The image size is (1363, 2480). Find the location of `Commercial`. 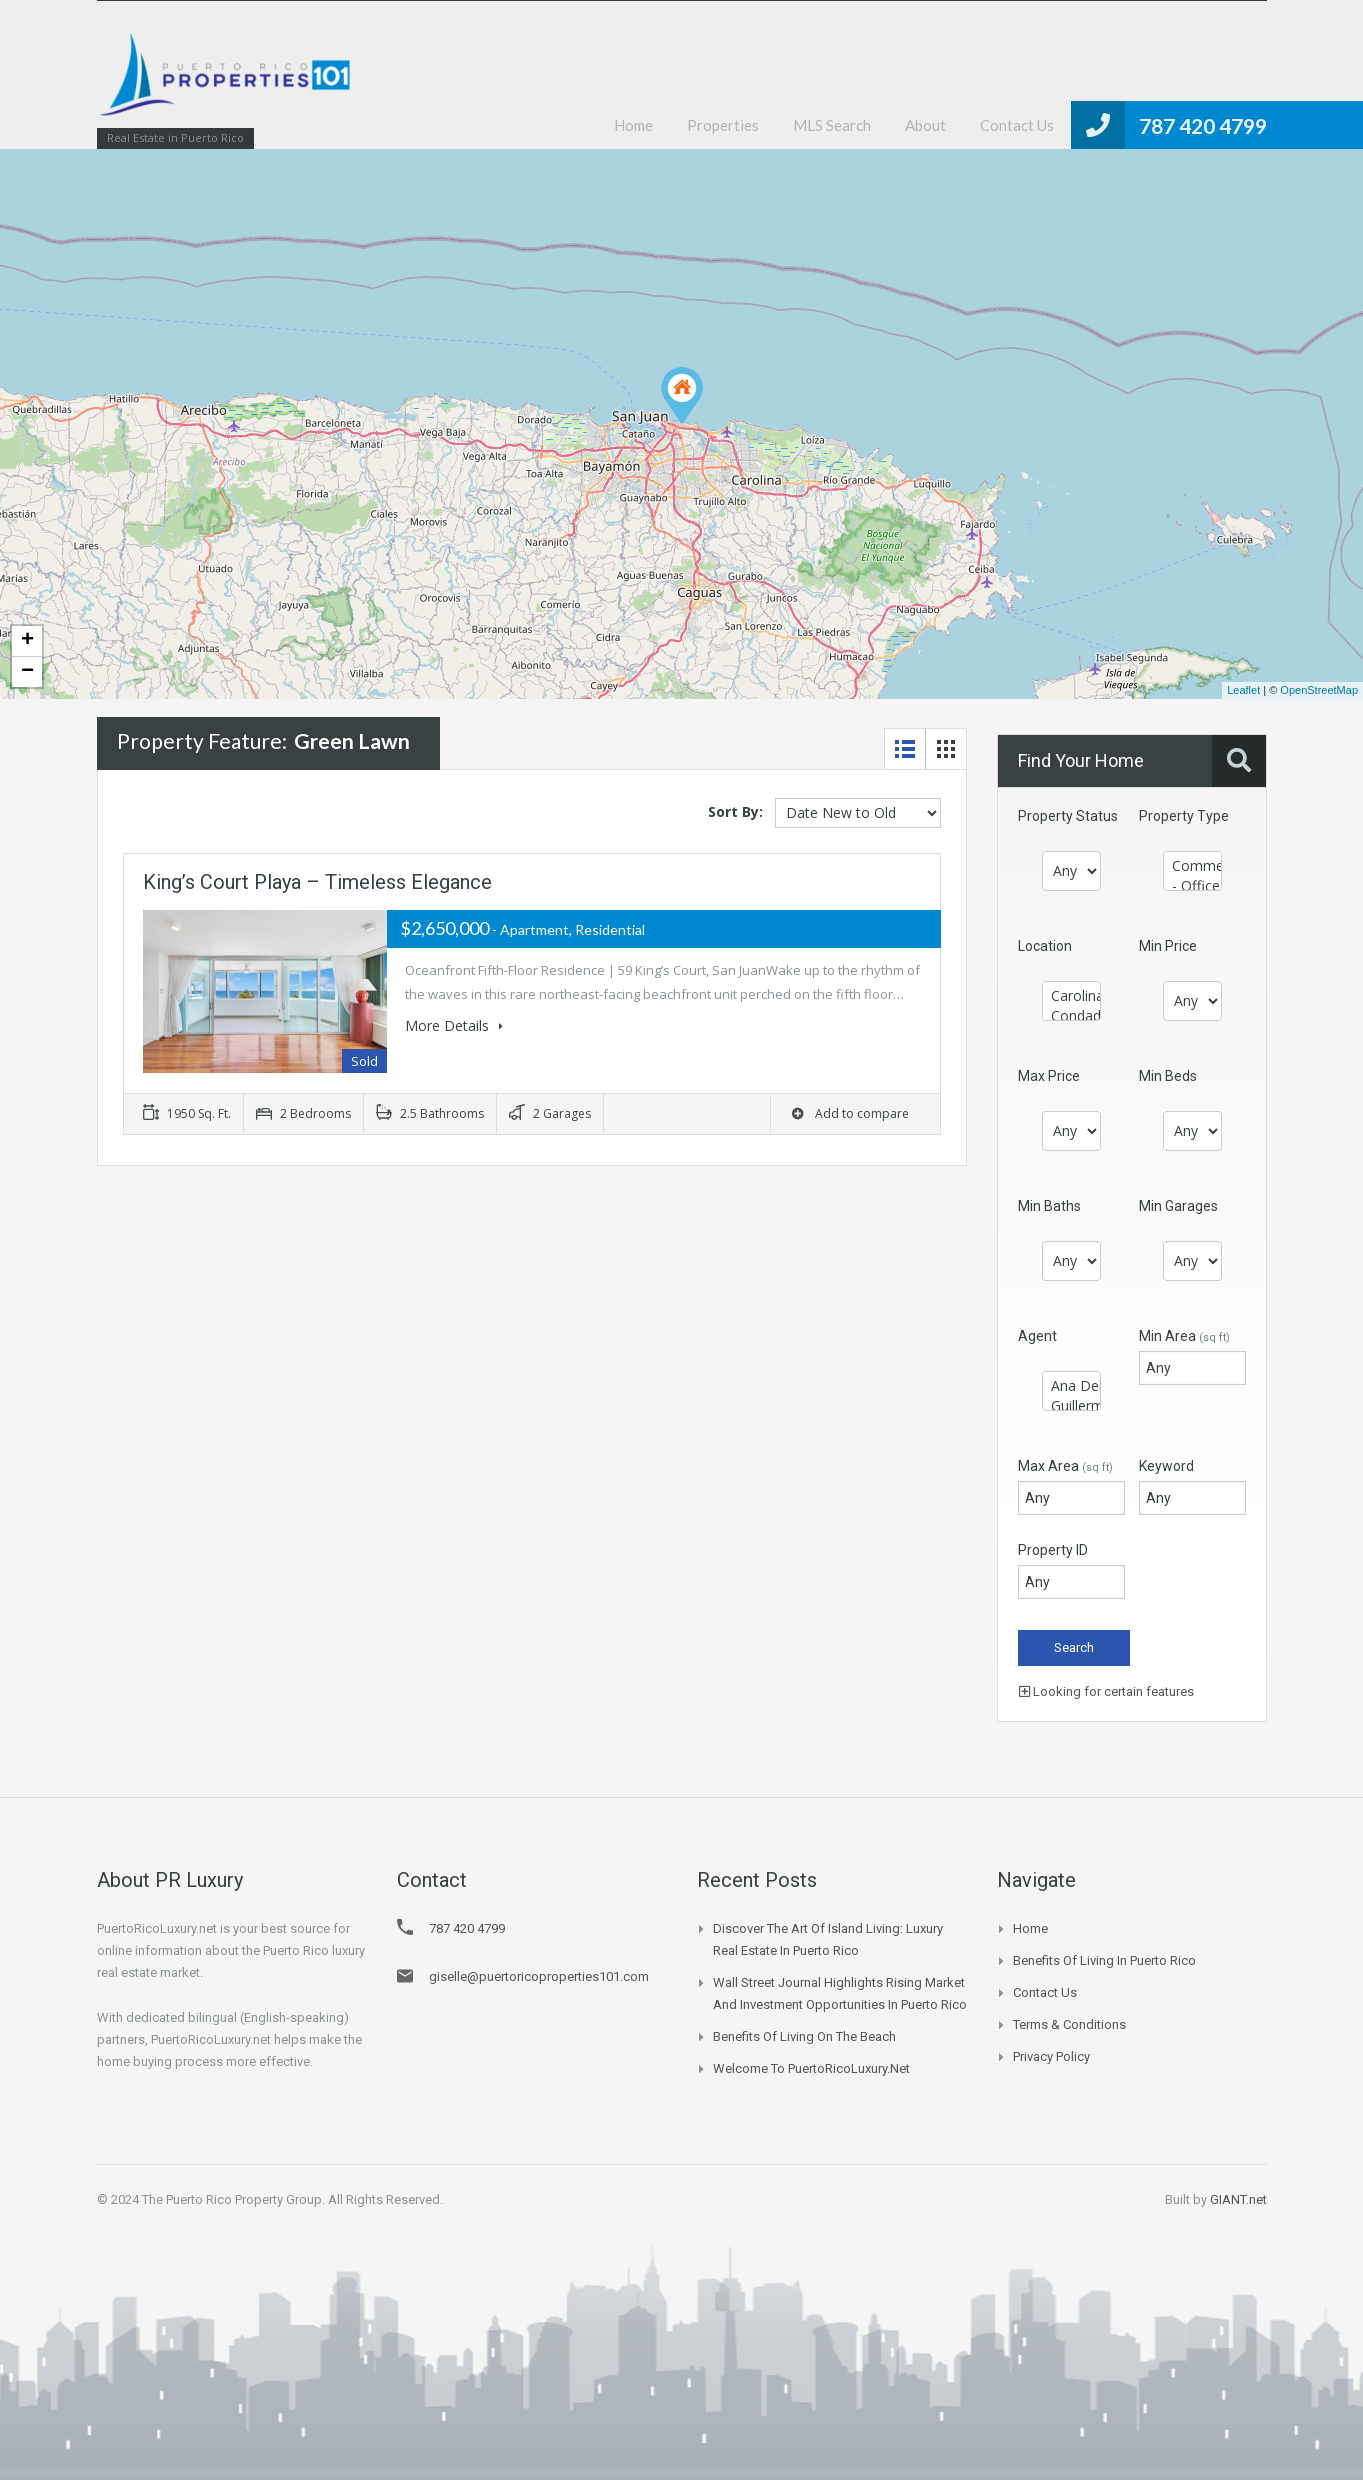

Commercial is located at coordinates (1192, 866).